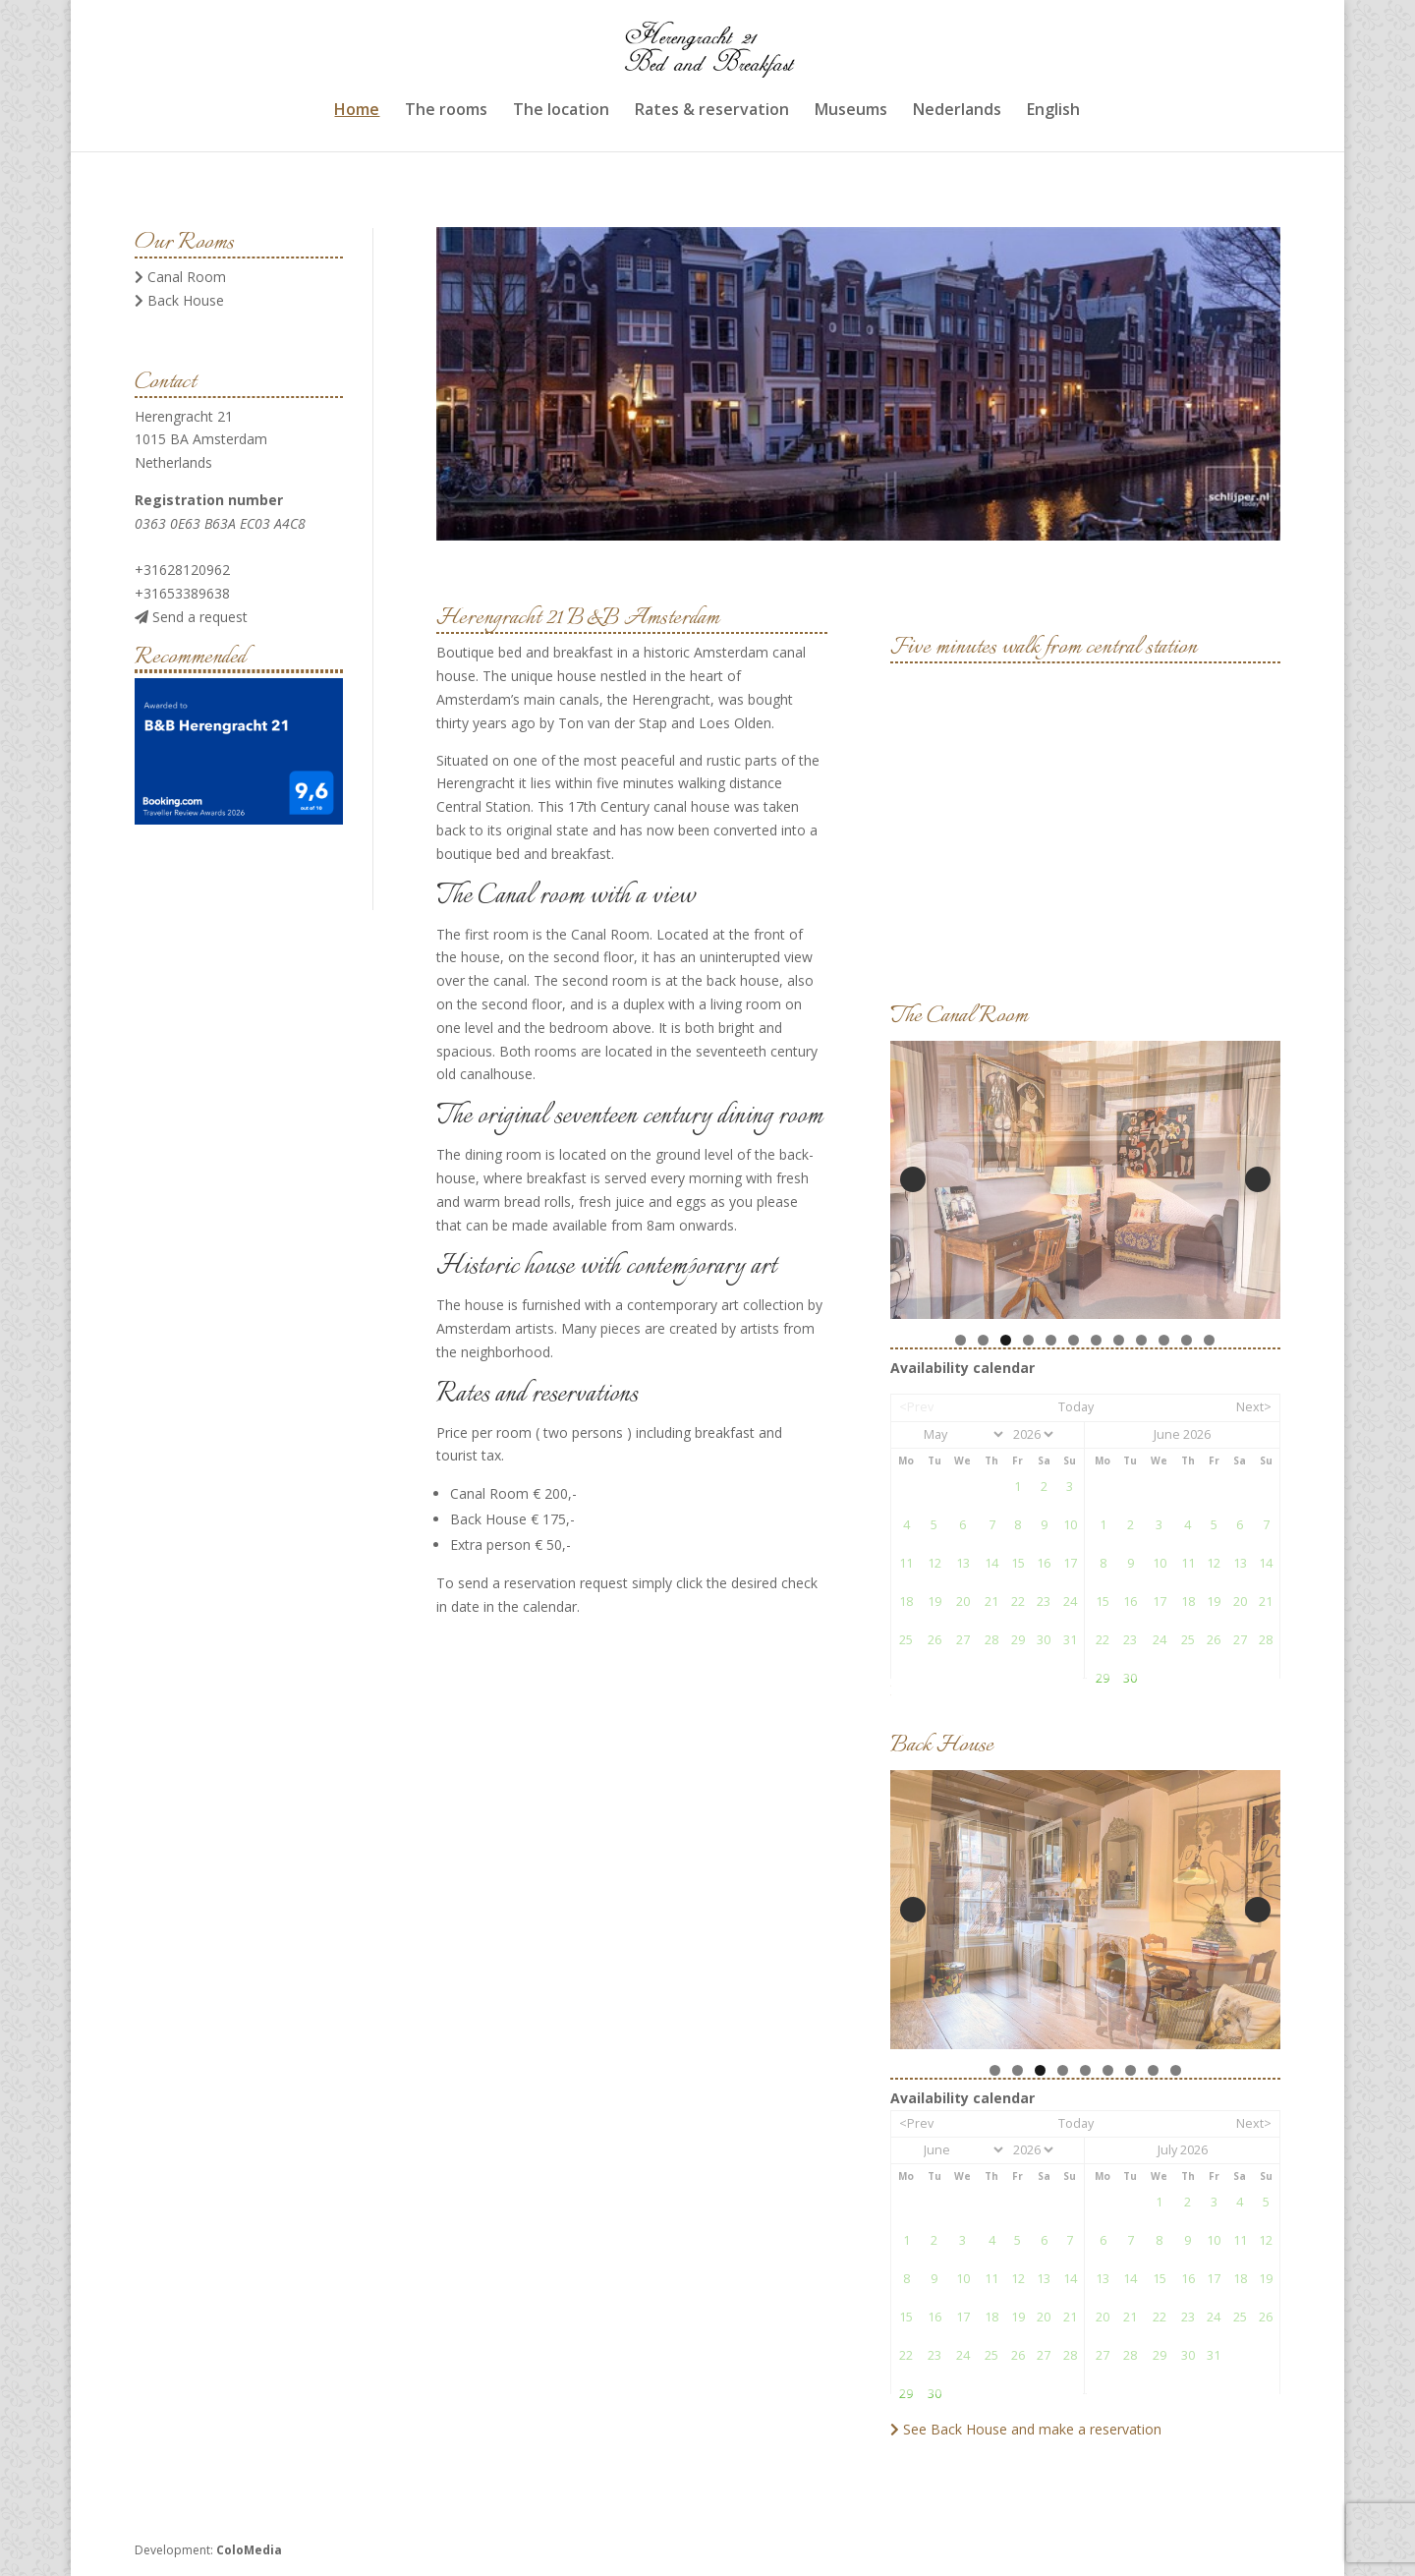  I want to click on 9 [tab], so click(1141, 1340).